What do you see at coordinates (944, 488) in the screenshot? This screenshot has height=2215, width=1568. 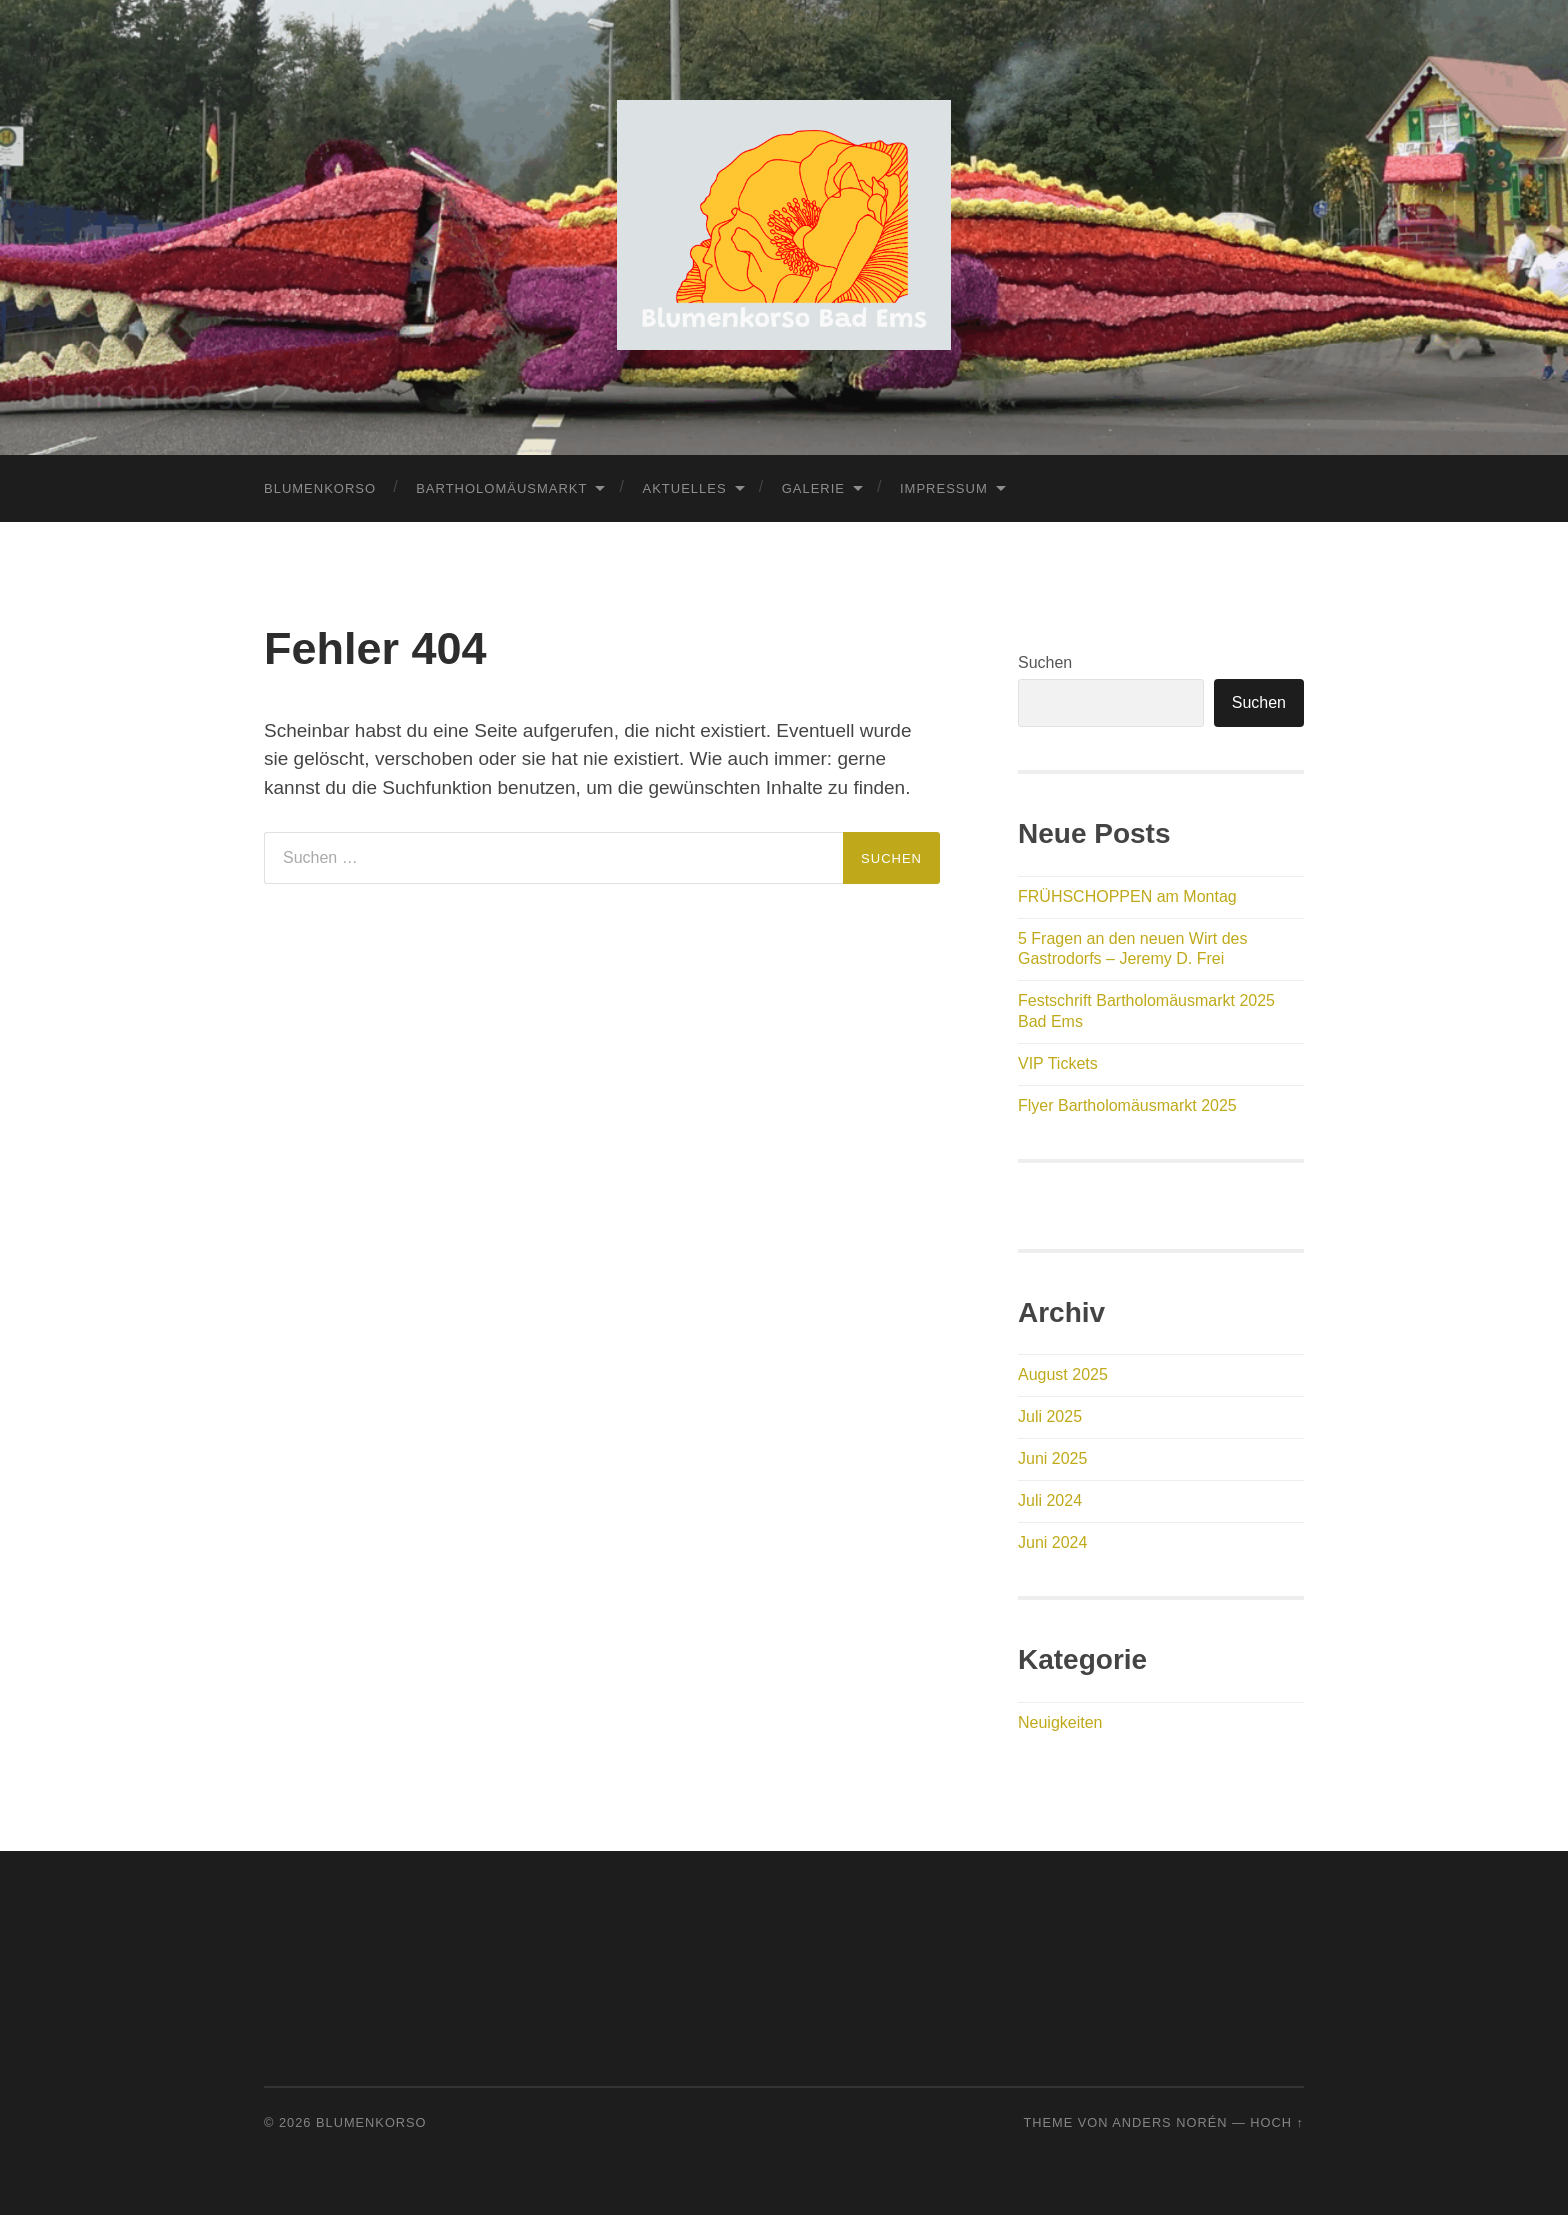 I see `Impressum` at bounding box center [944, 488].